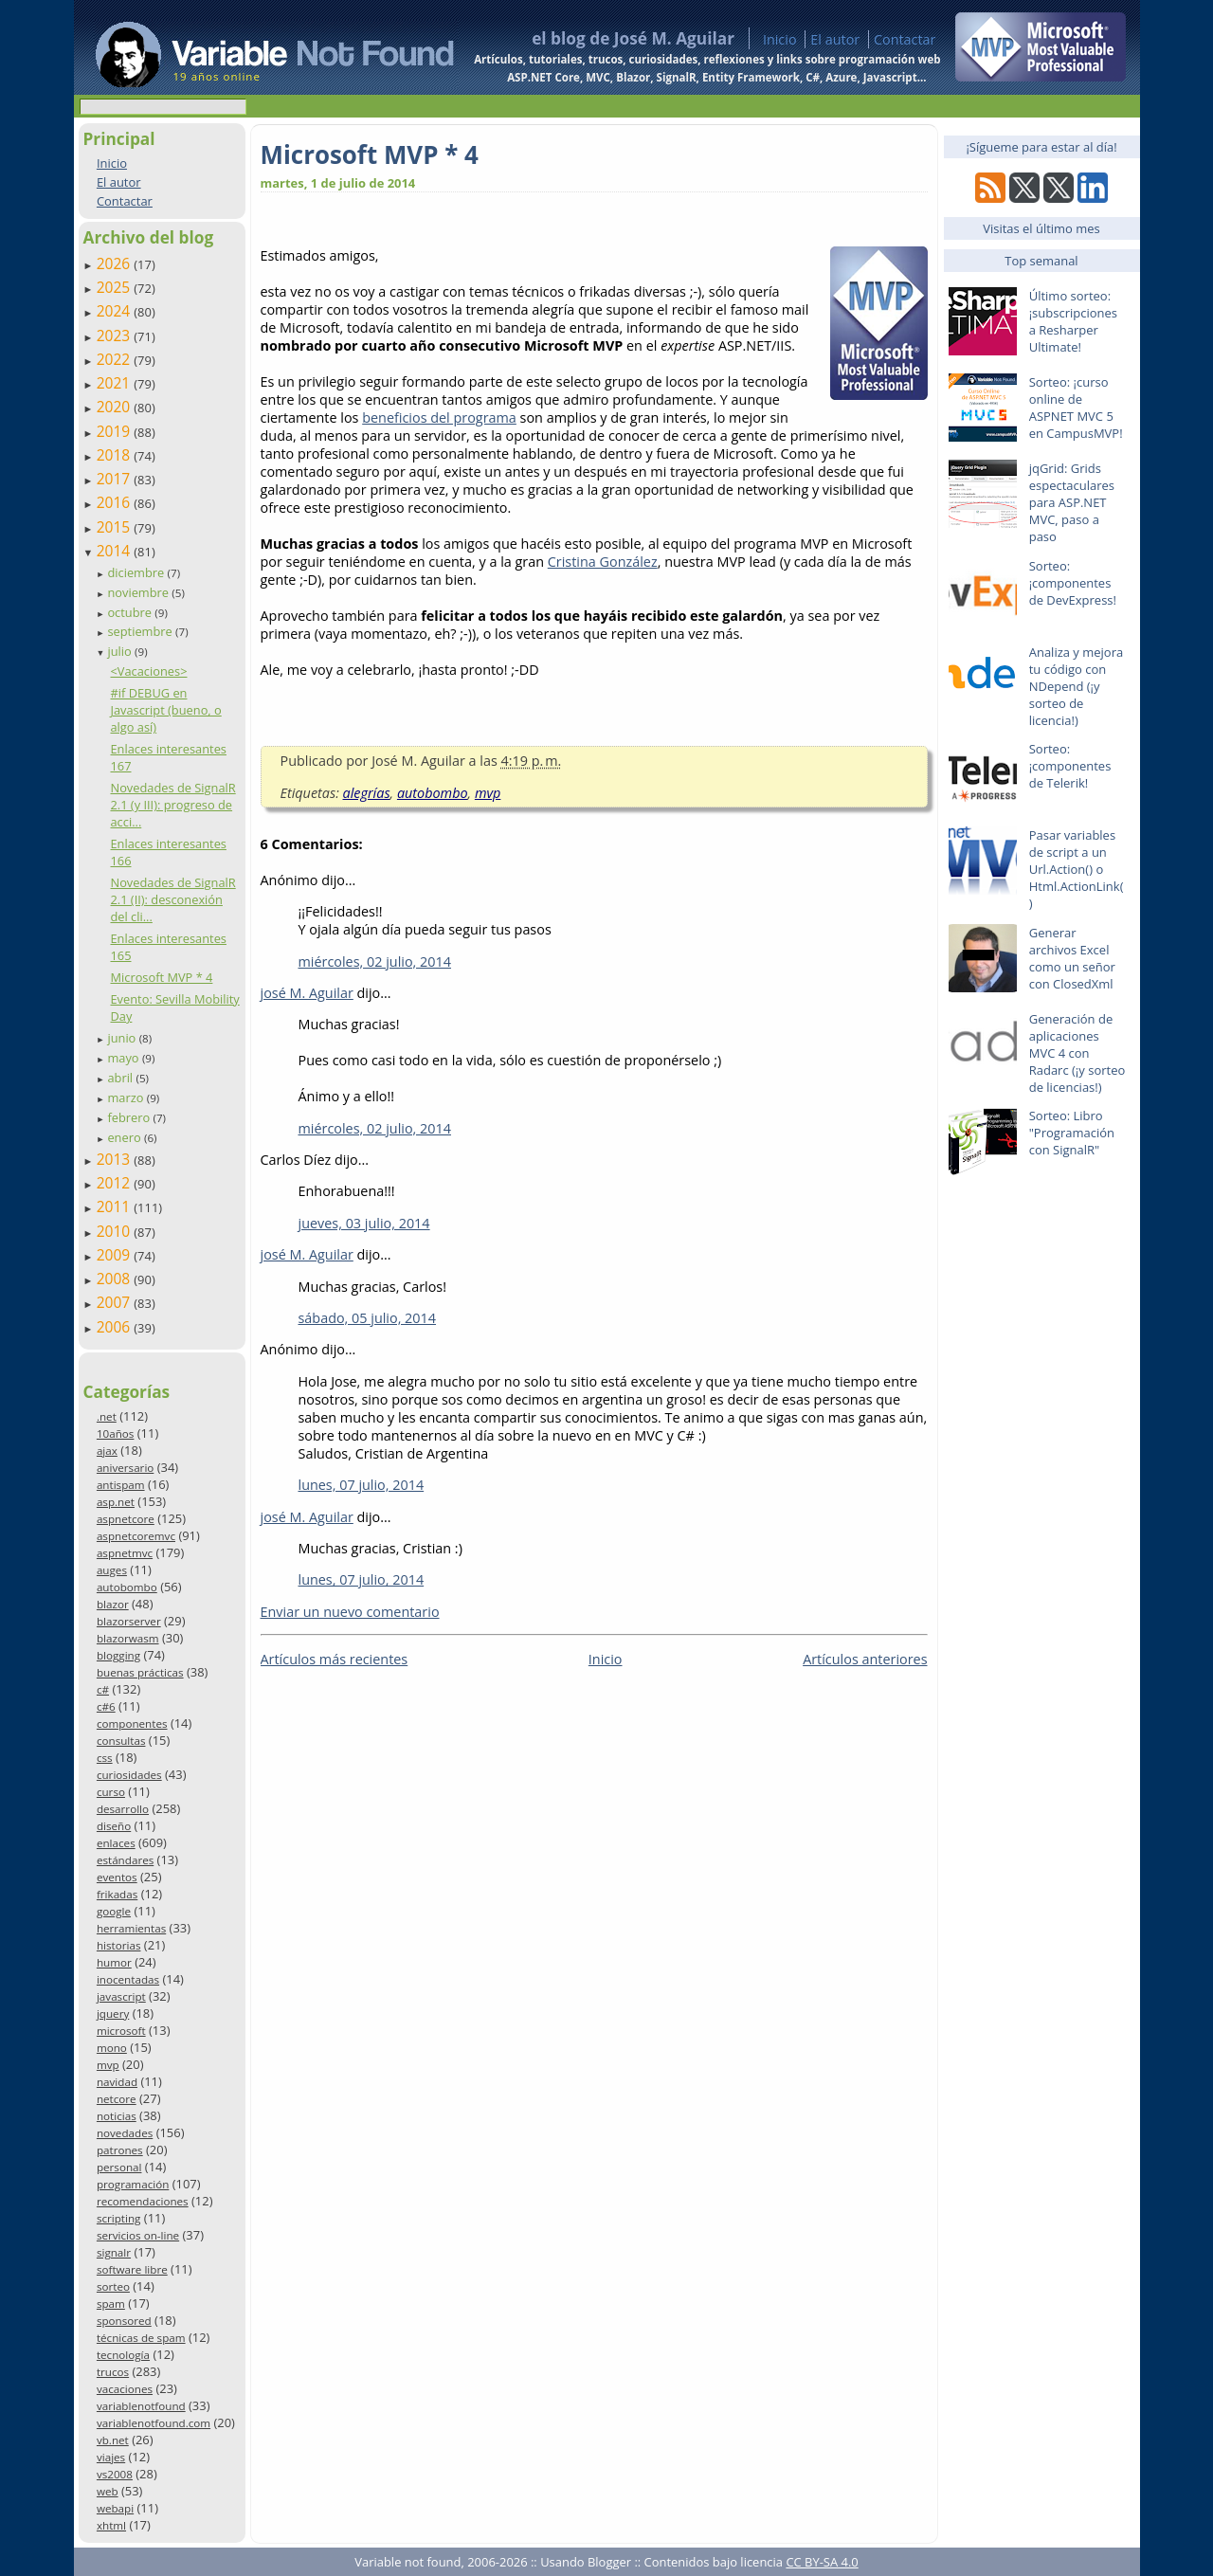 This screenshot has height=2576, width=1213. Describe the element at coordinates (123, 2355) in the screenshot. I see `tecnología` at that location.